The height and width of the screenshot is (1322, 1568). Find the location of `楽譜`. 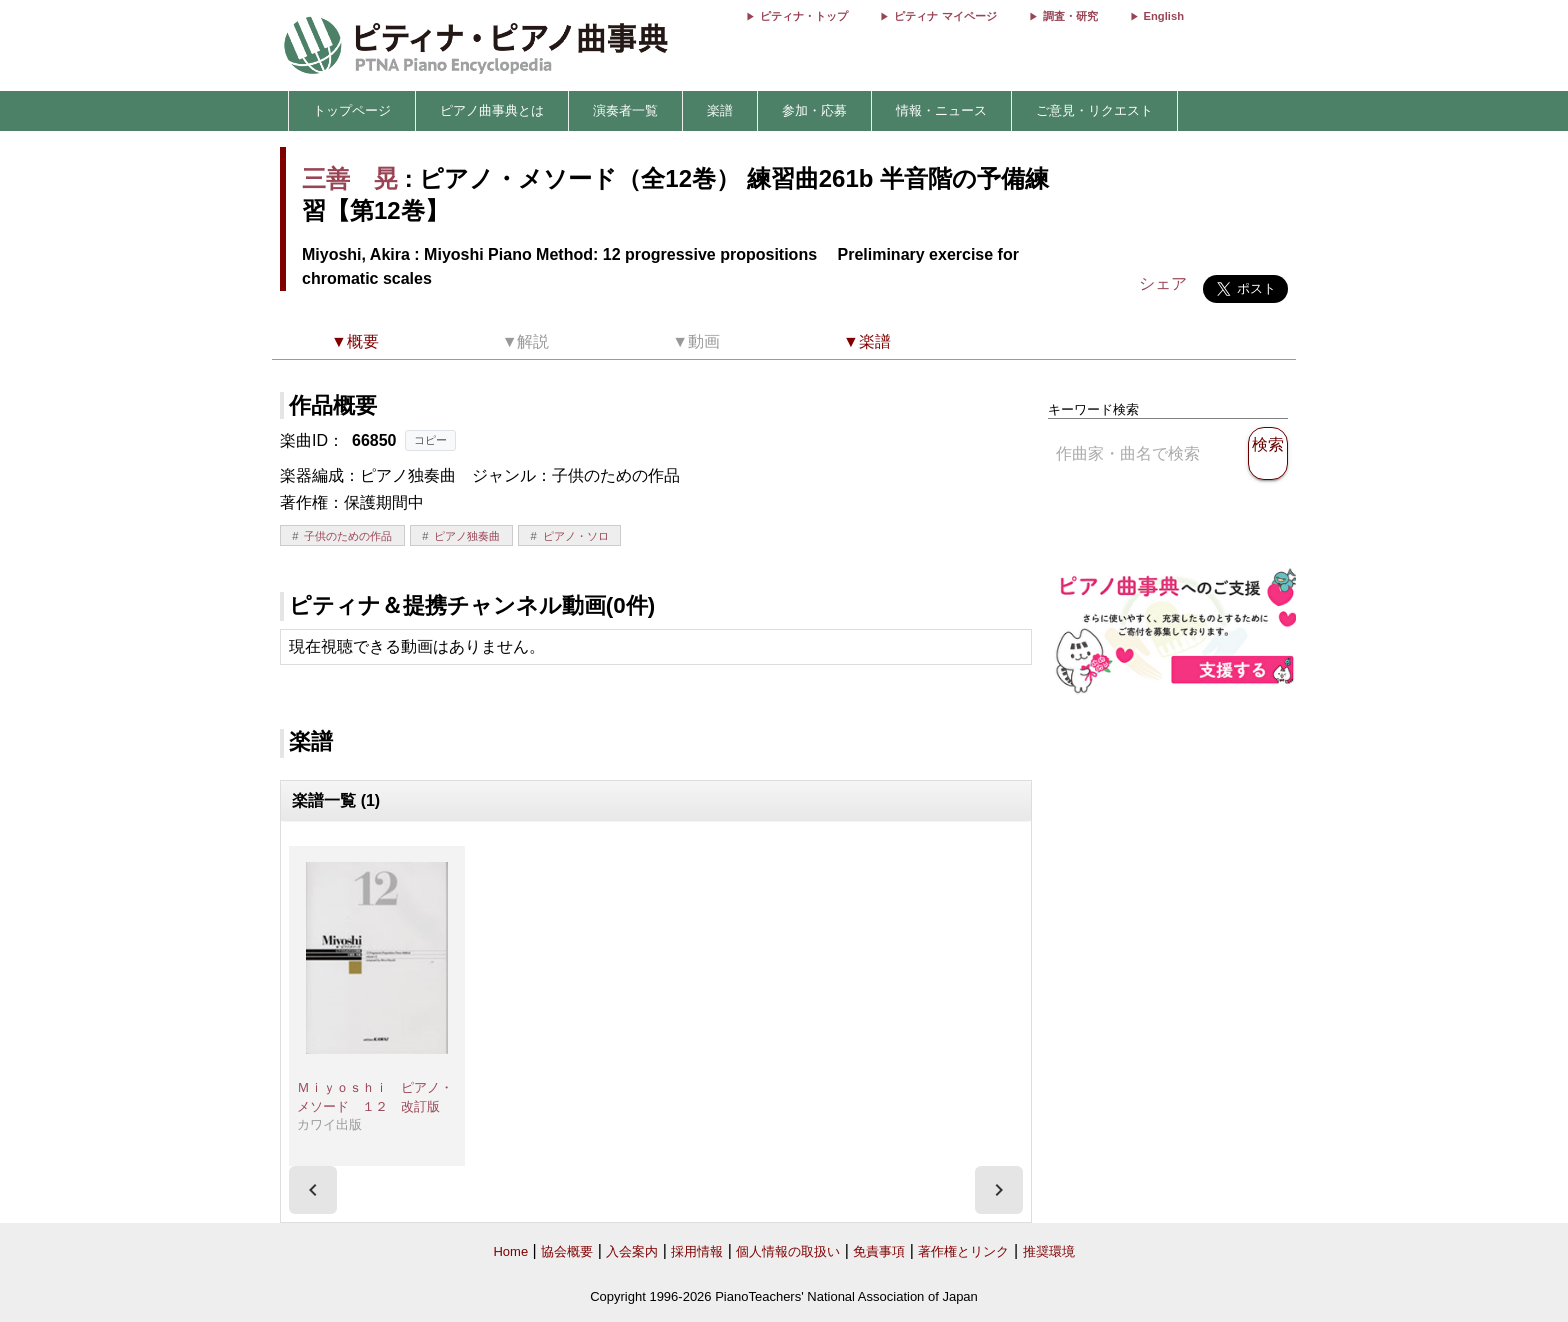

楽譜 is located at coordinates (720, 110).